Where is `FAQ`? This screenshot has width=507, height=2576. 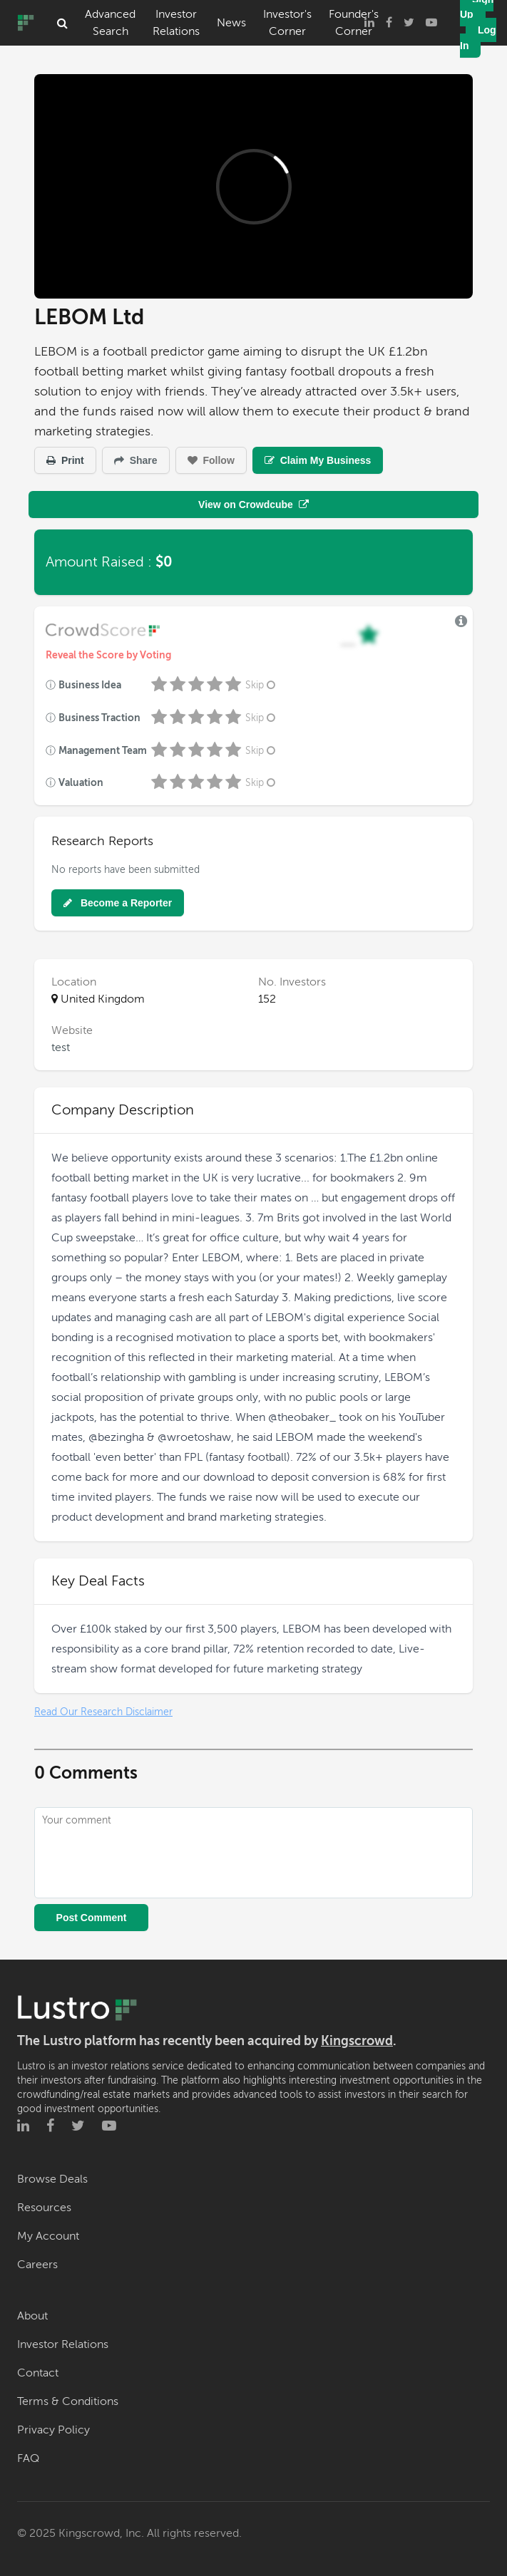
FAQ is located at coordinates (28, 2458).